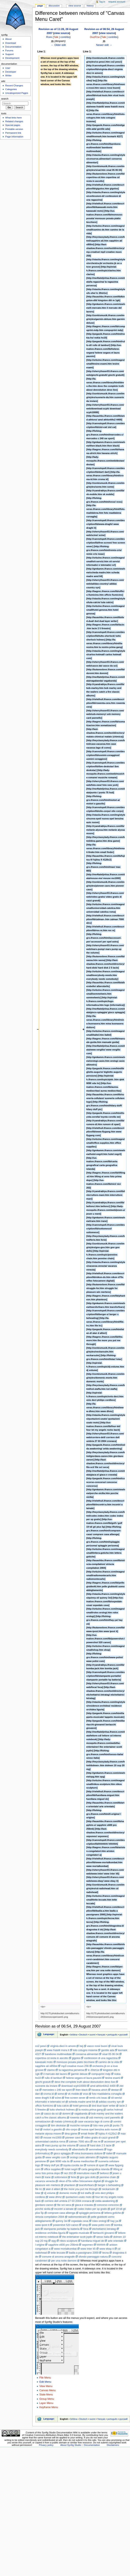 Image resolution: width=130 pixels, height=2576 pixels. Describe the element at coordinates (61, 2093) in the screenshot. I see `some` at that location.